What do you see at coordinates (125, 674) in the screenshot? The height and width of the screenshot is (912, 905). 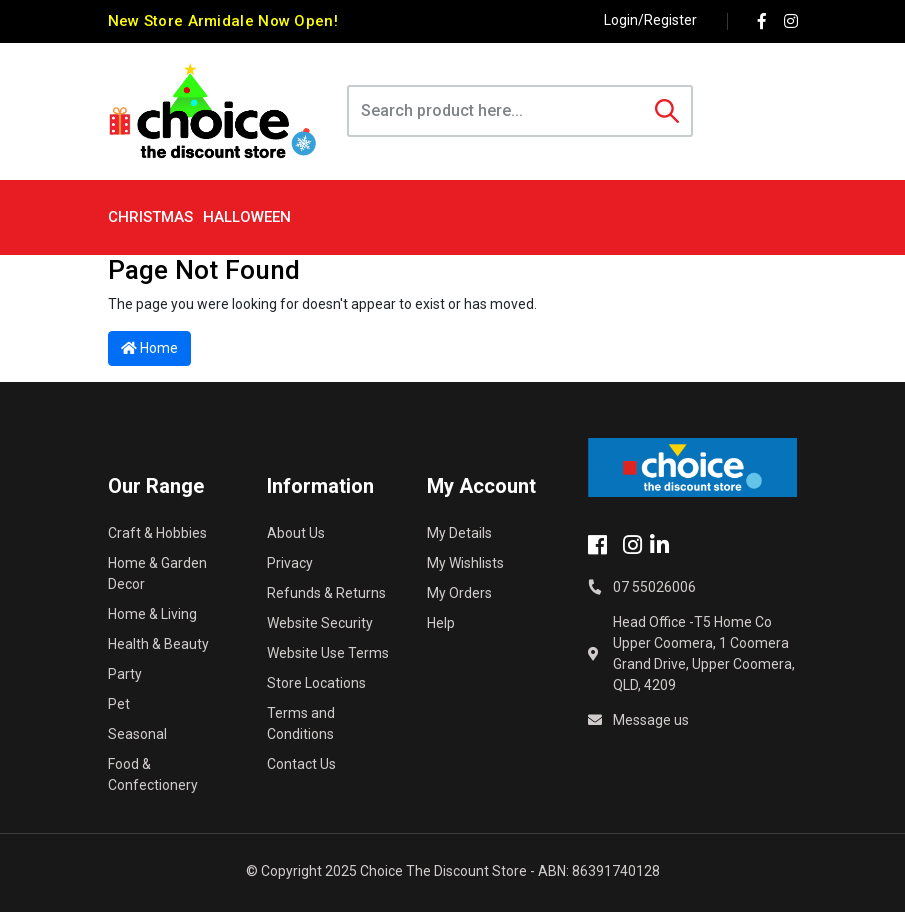 I see `Party` at bounding box center [125, 674].